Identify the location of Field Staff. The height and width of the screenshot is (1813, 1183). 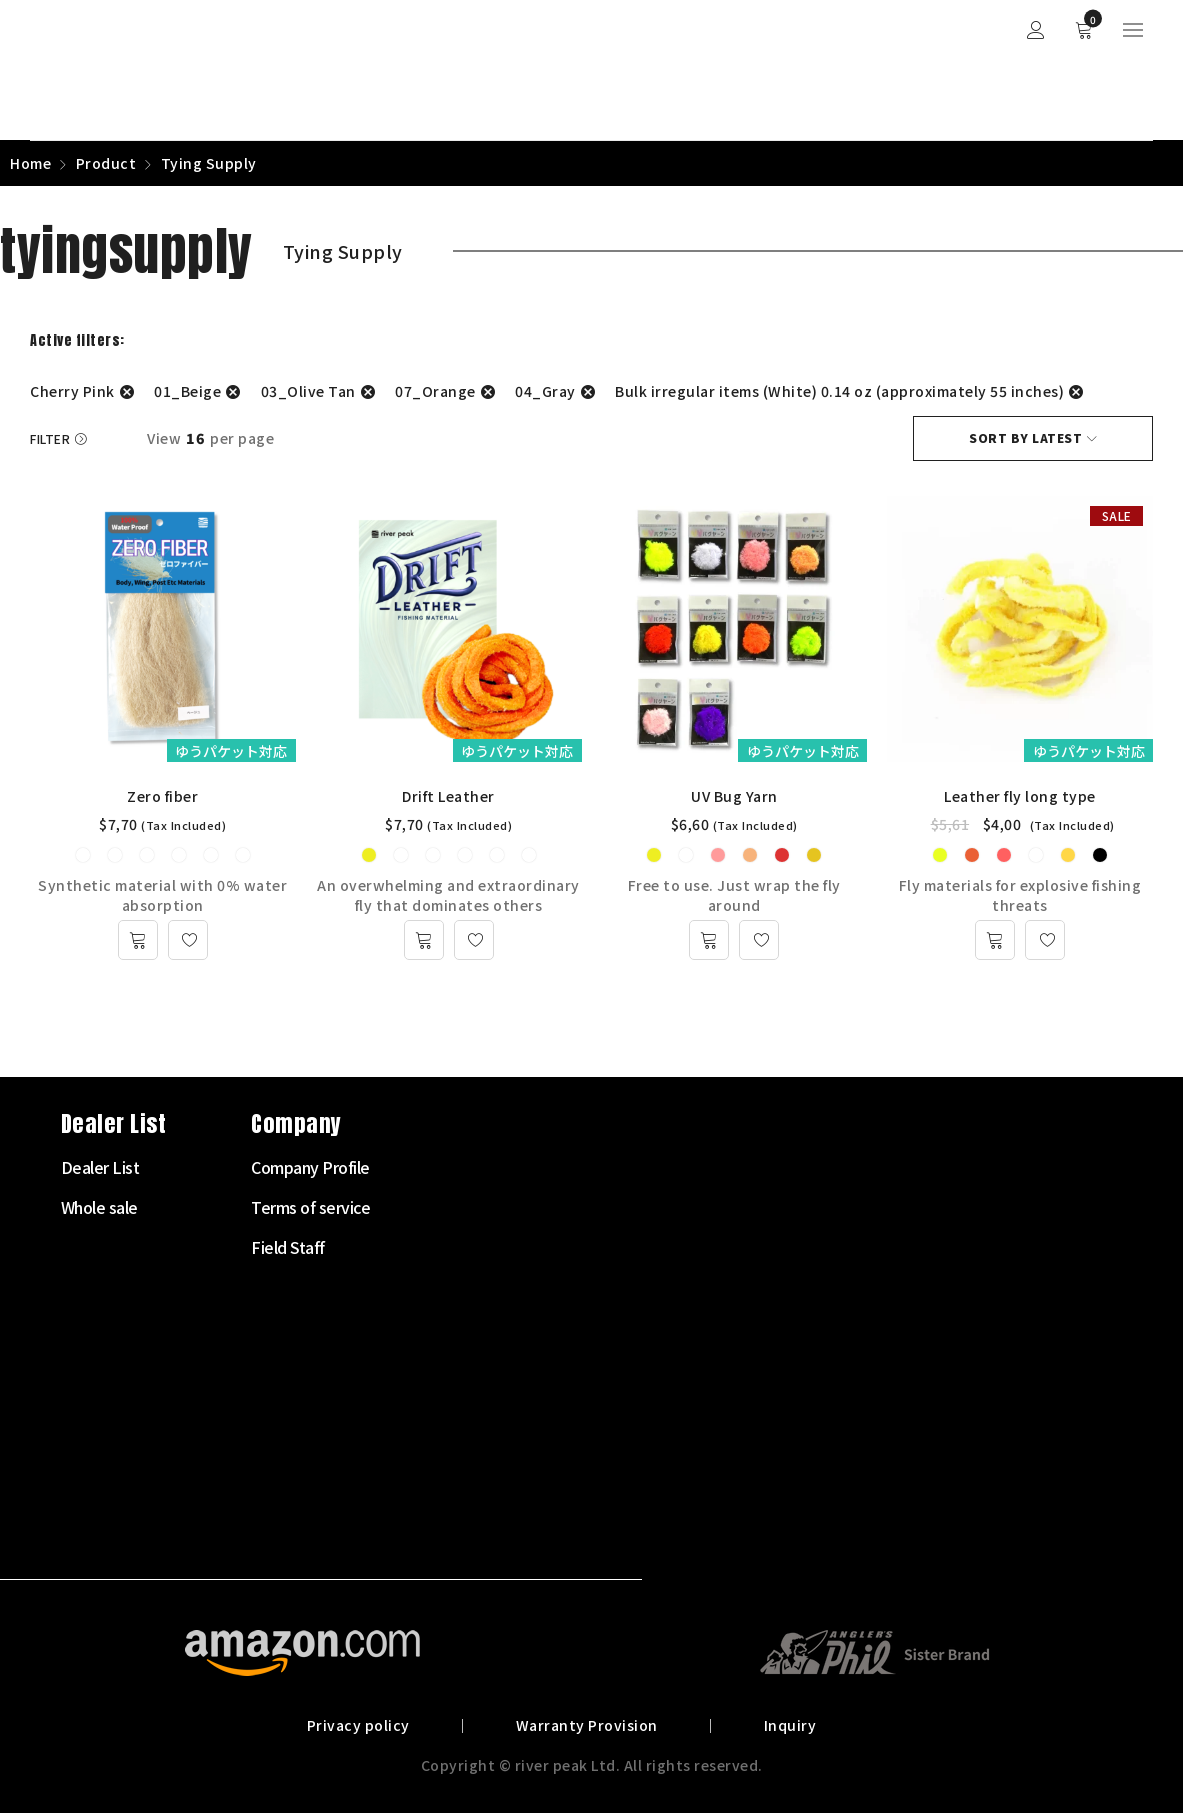
(829, 1247).